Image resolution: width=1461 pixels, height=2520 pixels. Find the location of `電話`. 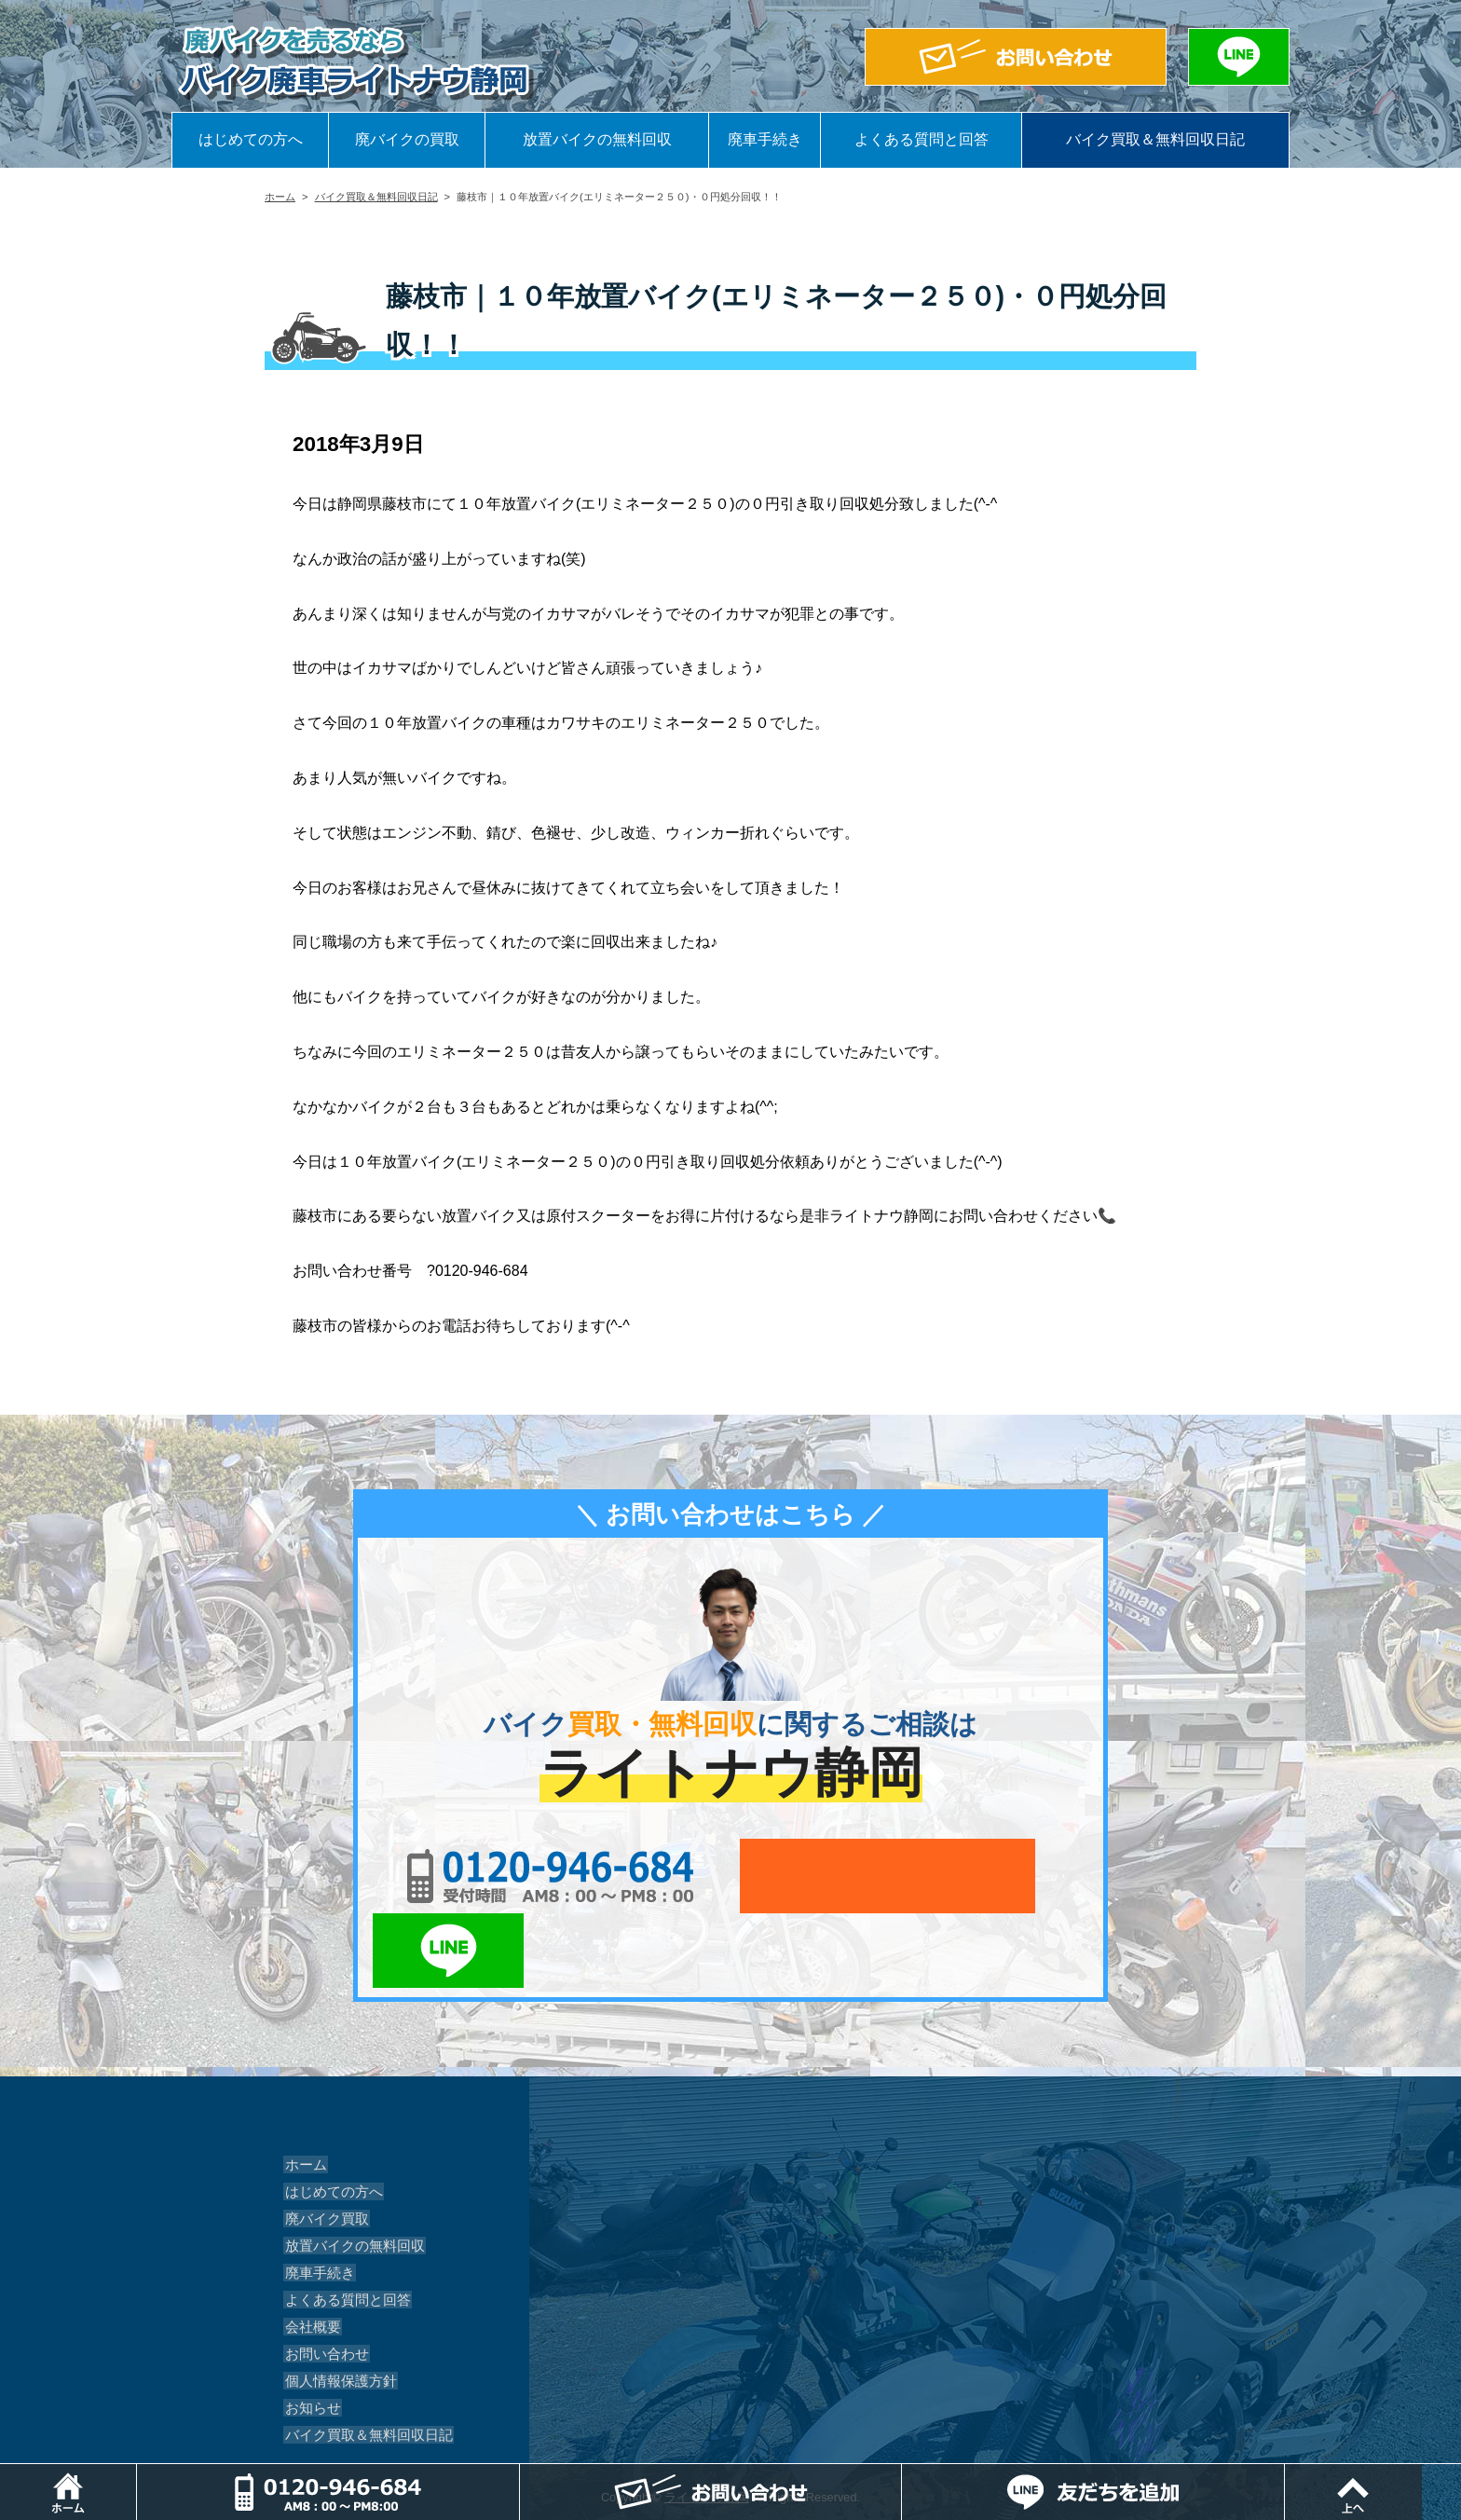

電話 is located at coordinates (525, 2473).